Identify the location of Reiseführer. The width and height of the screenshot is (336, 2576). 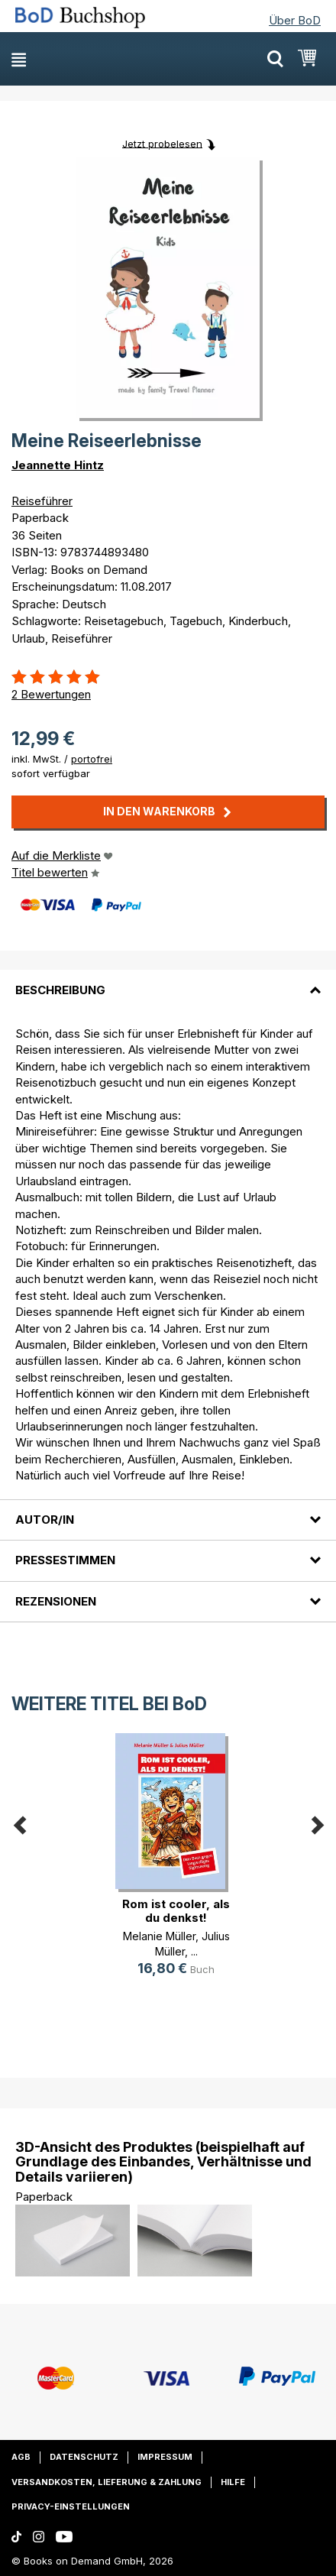
(42, 501).